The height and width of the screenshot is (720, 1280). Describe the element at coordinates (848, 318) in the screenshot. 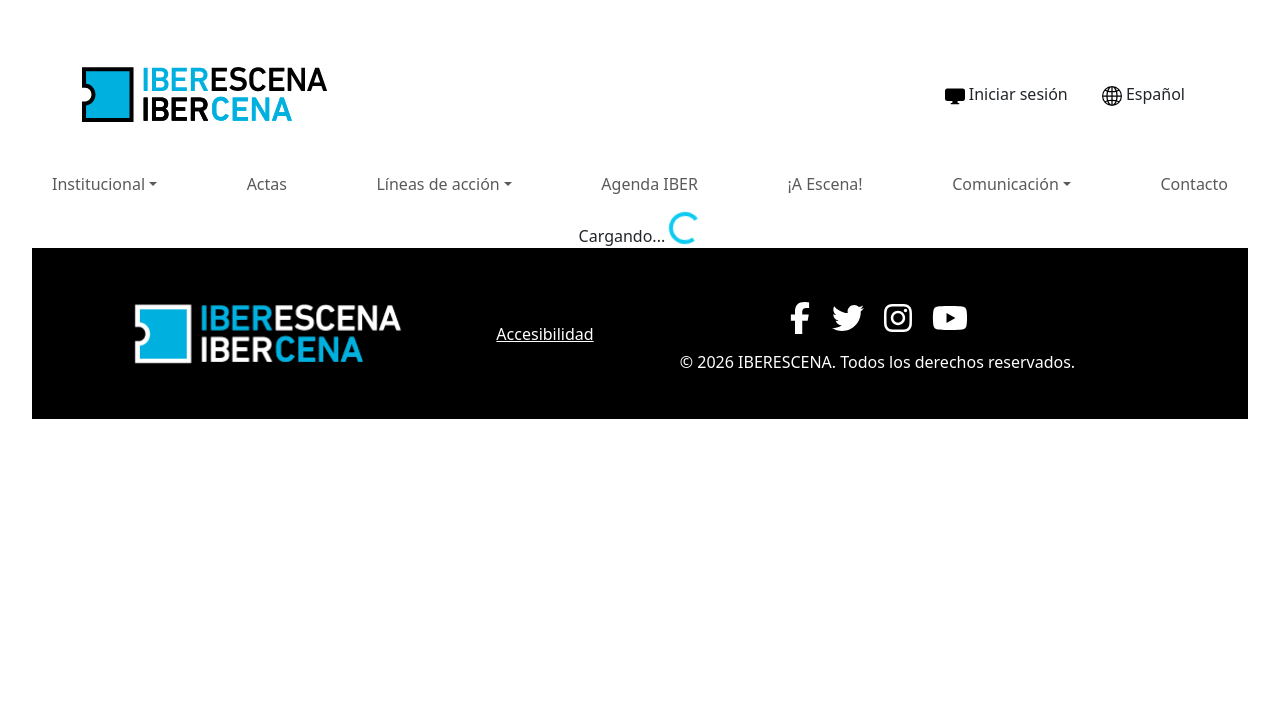

I see `[Twitter de IBERESCENA (abre en nueva ventana)]` at that location.